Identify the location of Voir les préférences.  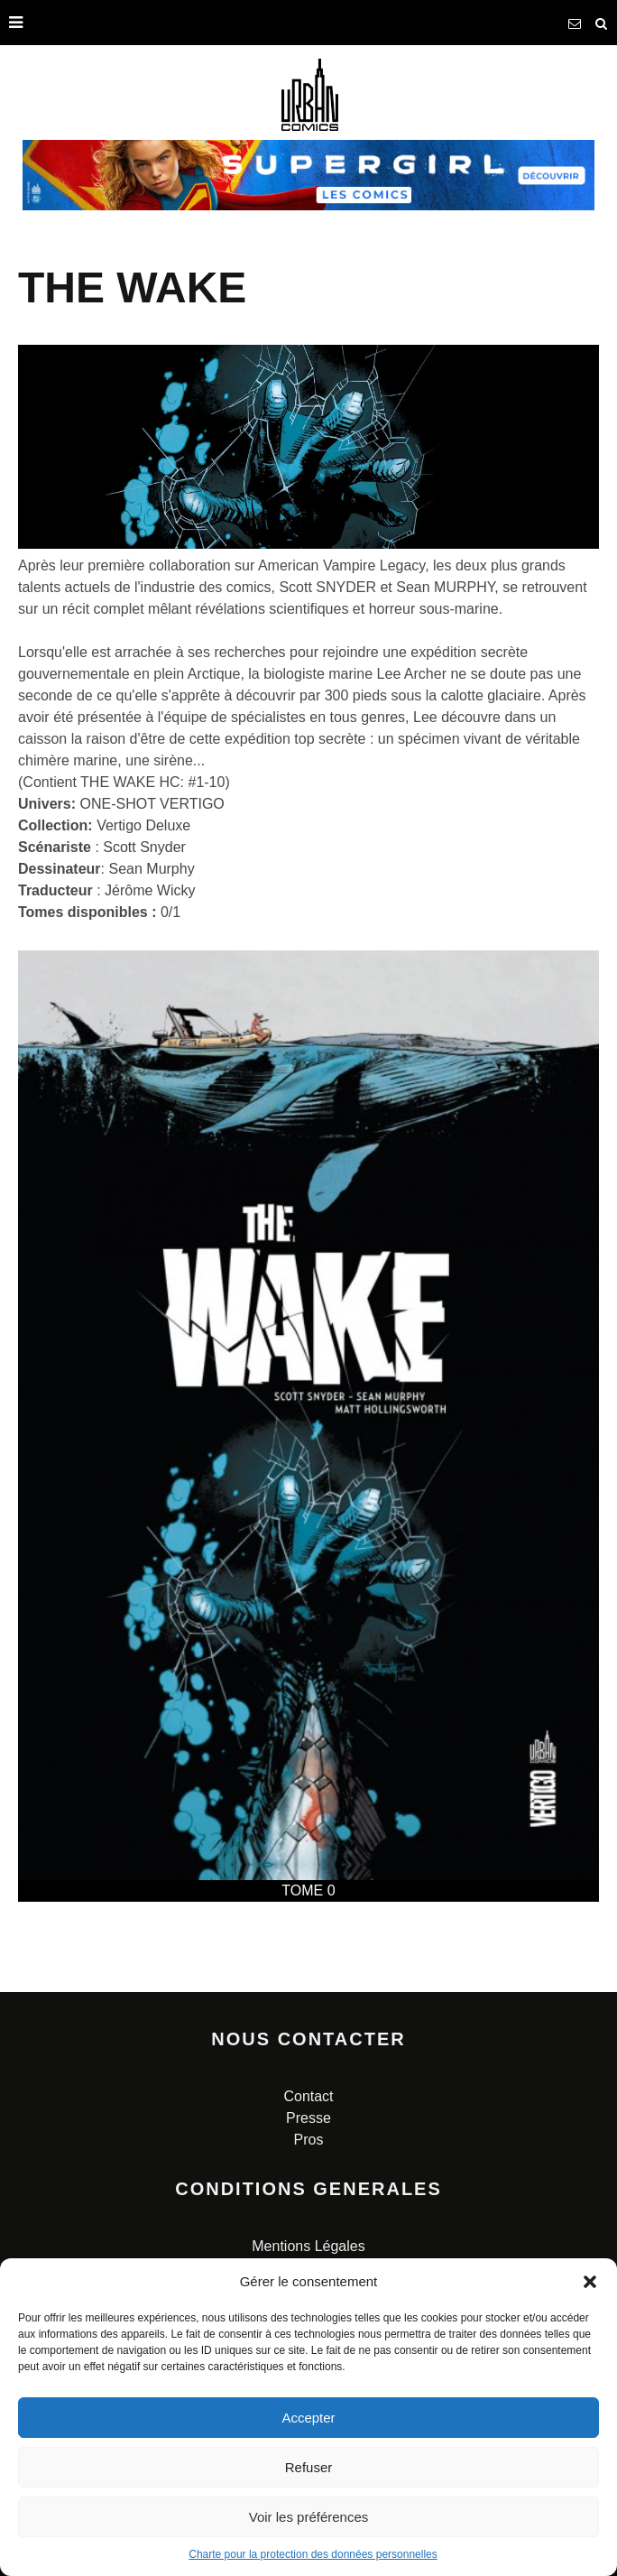
(309, 2517).